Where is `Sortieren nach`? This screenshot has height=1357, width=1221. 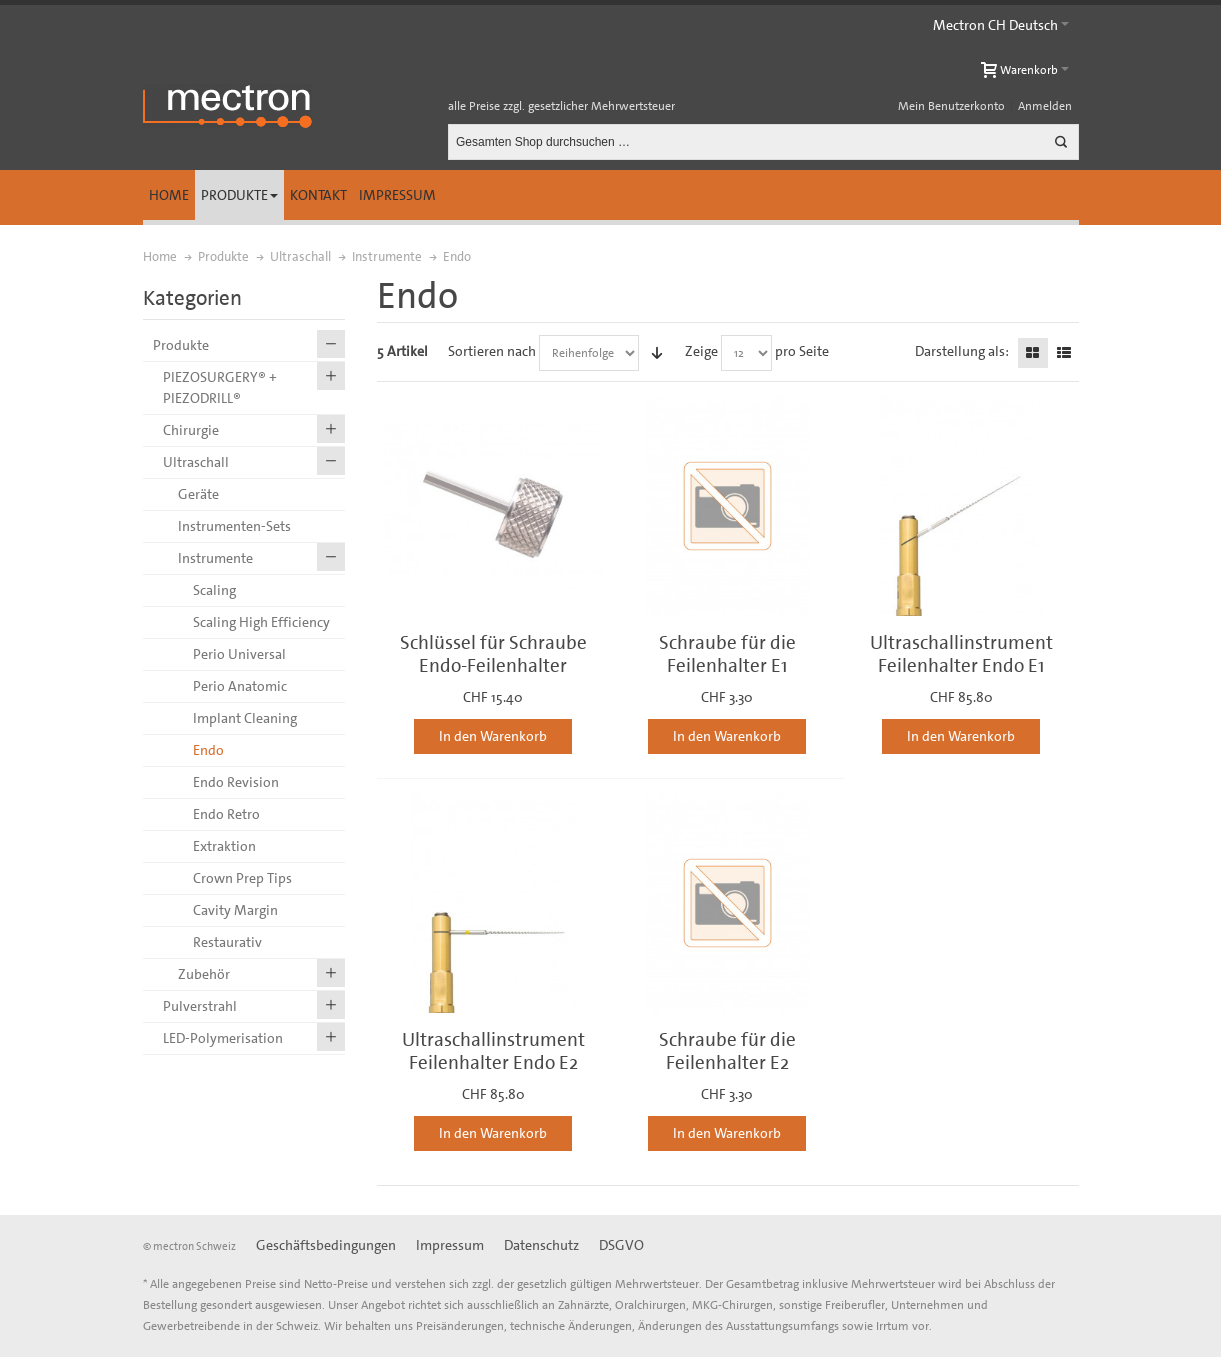 Sortieren nach is located at coordinates (492, 351).